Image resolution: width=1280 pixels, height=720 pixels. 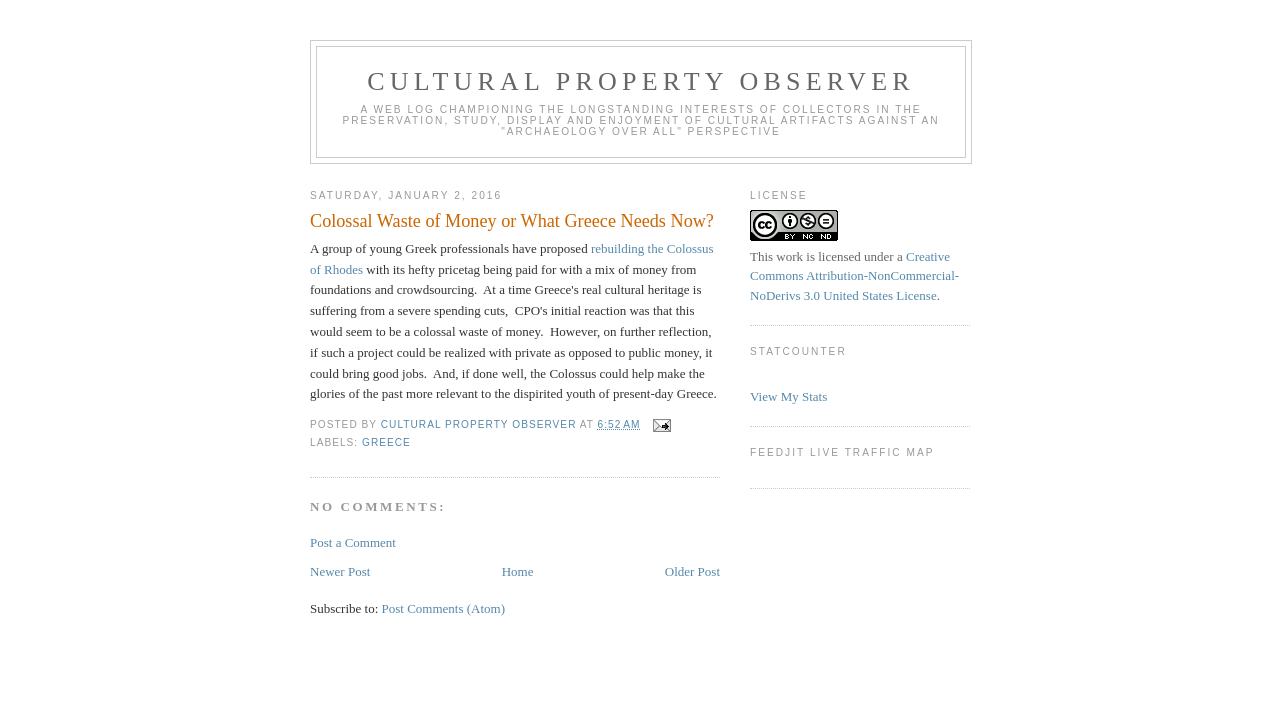 What do you see at coordinates (692, 571) in the screenshot?
I see `Older Post` at bounding box center [692, 571].